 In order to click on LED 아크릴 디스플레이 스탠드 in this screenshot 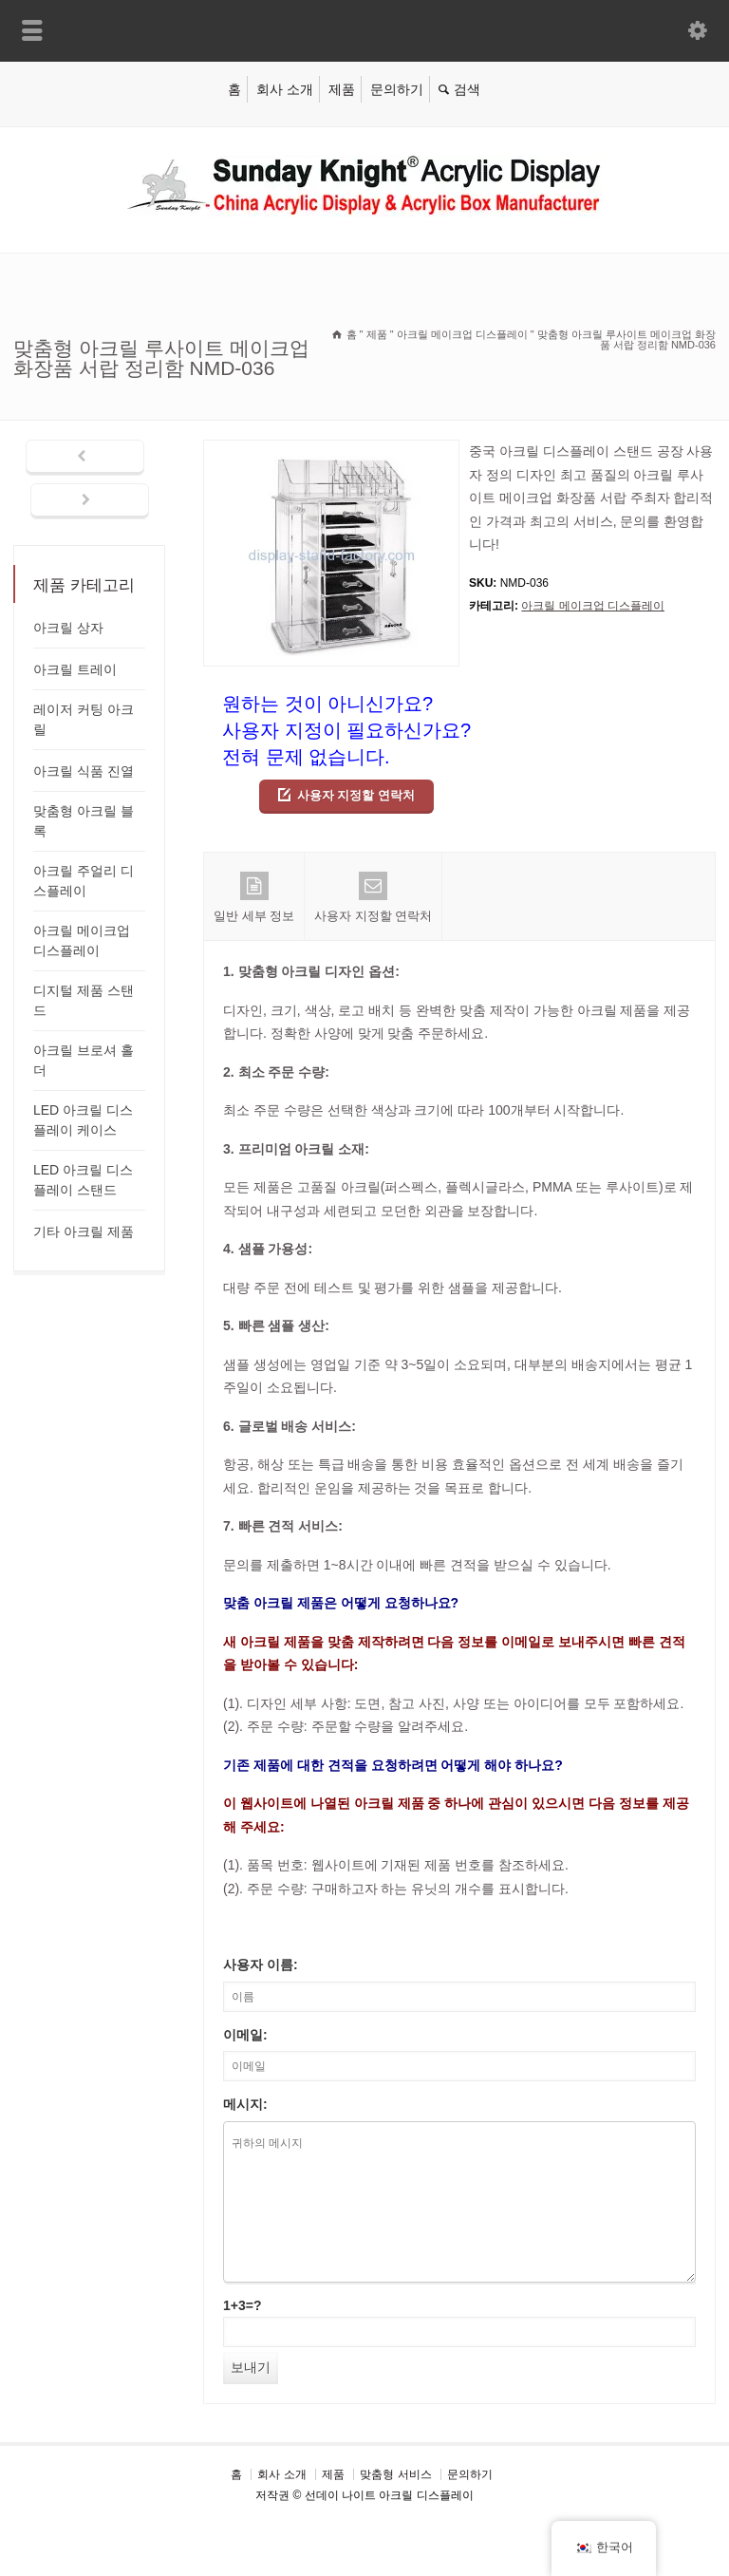, I will do `click(83, 1179)`.